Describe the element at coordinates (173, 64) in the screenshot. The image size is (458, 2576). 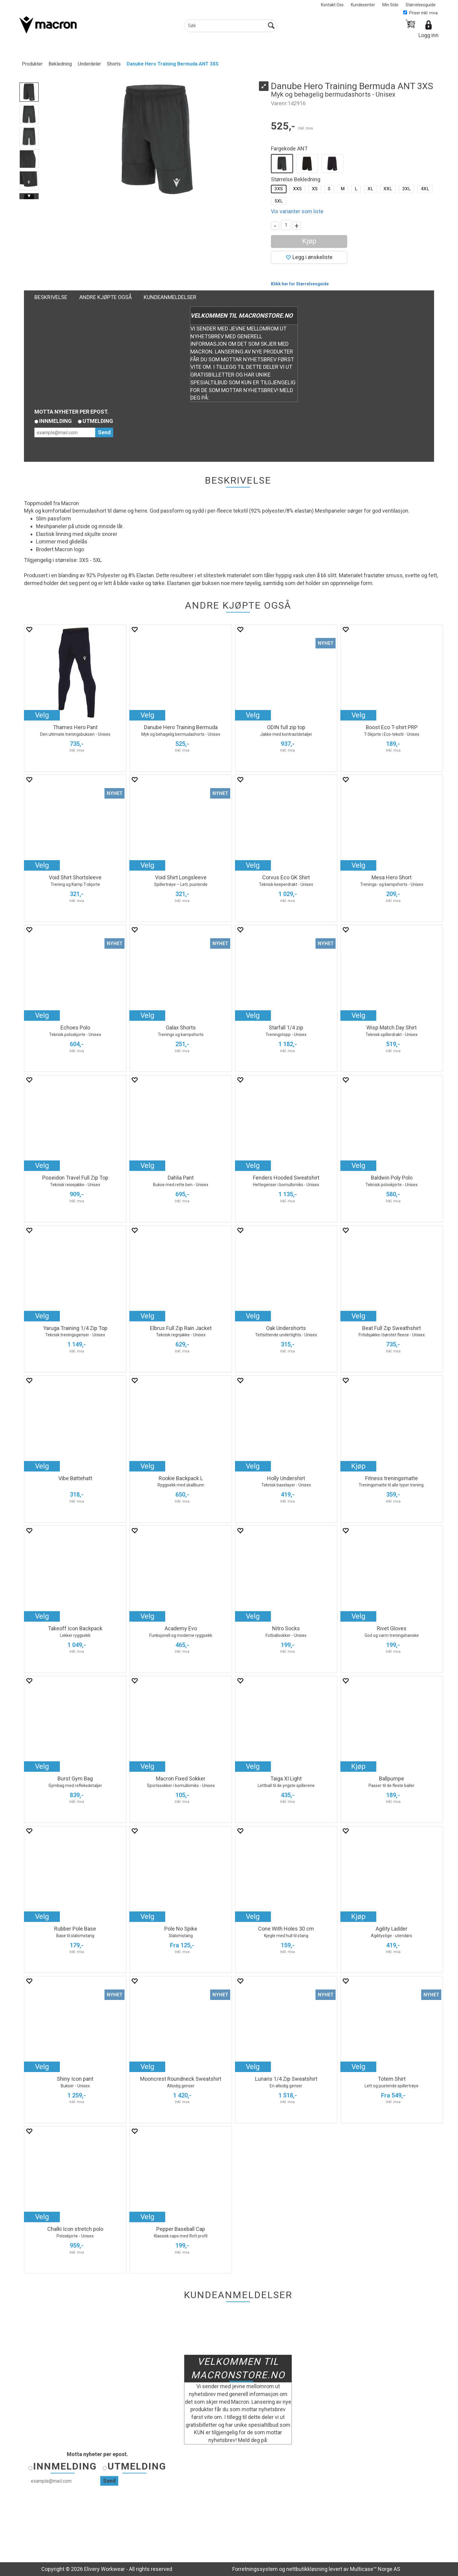
I see `Danube Hero Training Bermuda ANT 3XS` at that location.